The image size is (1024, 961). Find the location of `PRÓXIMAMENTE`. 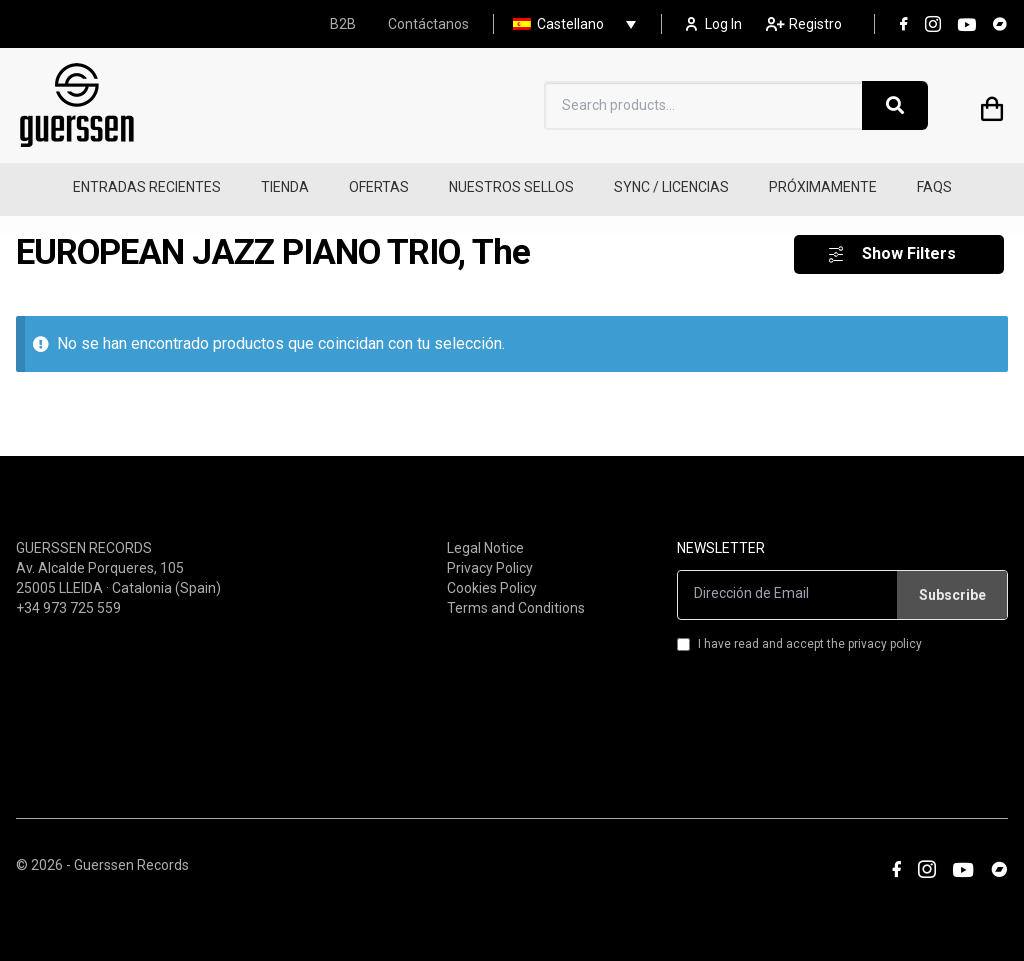

PRÓXIMAMENTE is located at coordinates (823, 187).